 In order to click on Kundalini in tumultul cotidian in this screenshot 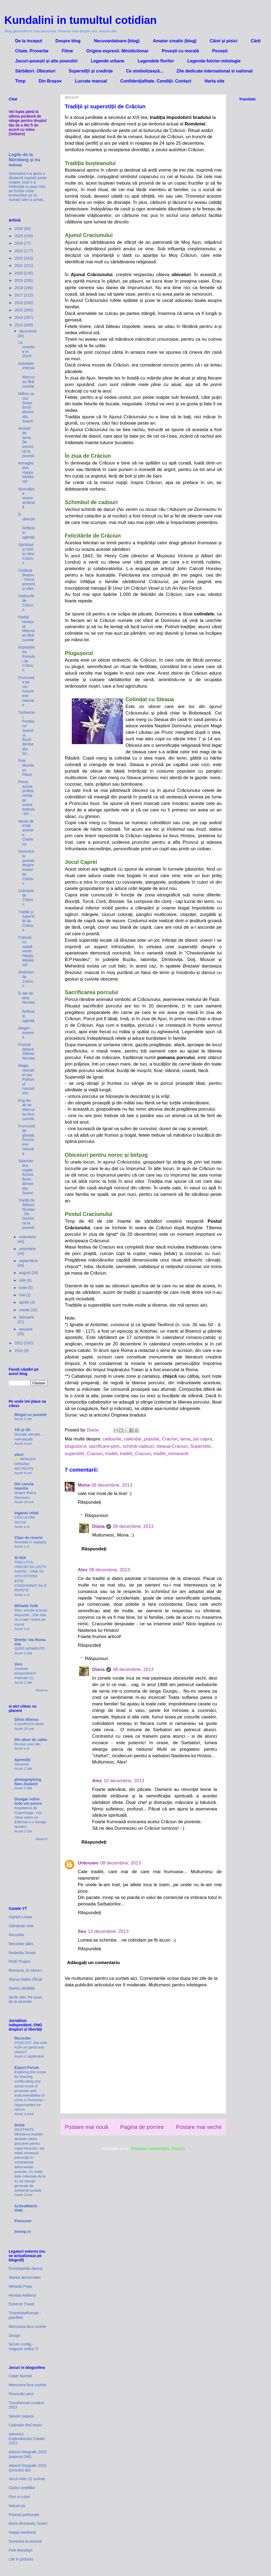, I will do `click(80, 20)`.